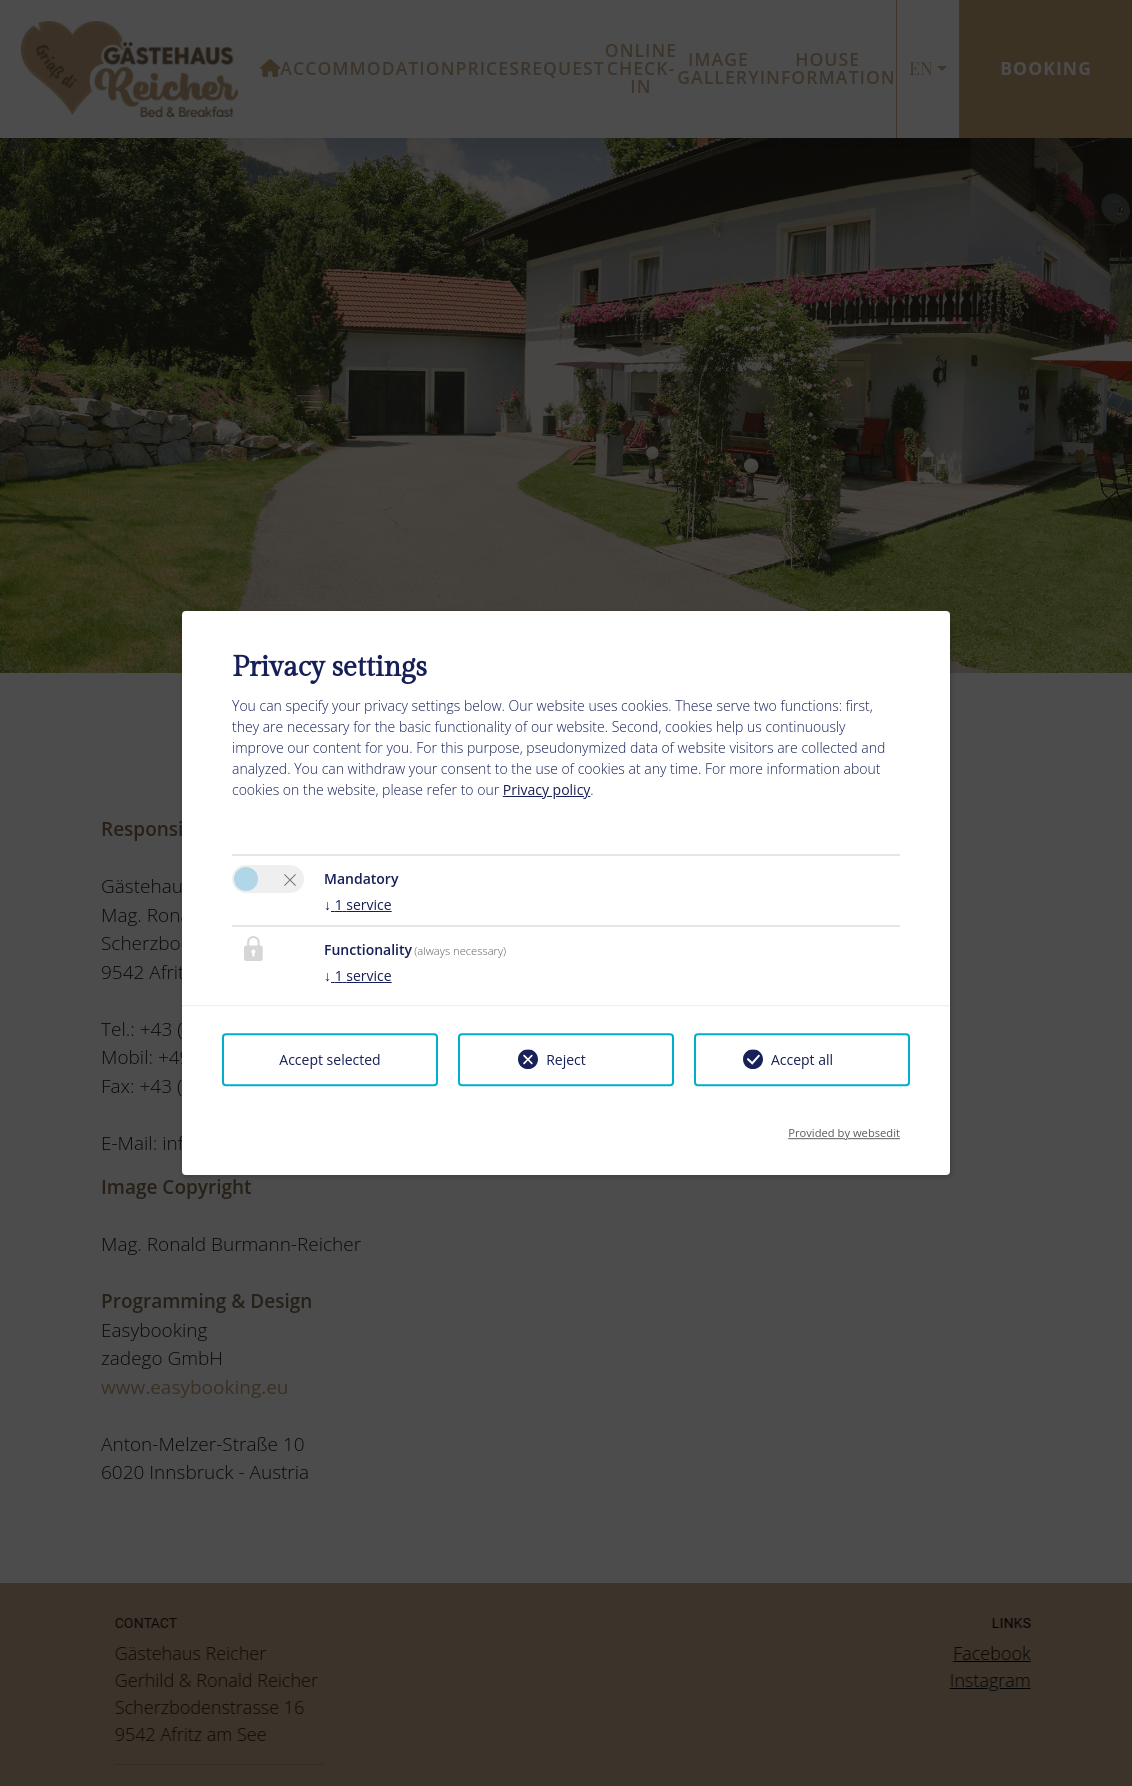 This screenshot has height=1786, width=1132. I want to click on Provided by websedit, so click(844, 1126).